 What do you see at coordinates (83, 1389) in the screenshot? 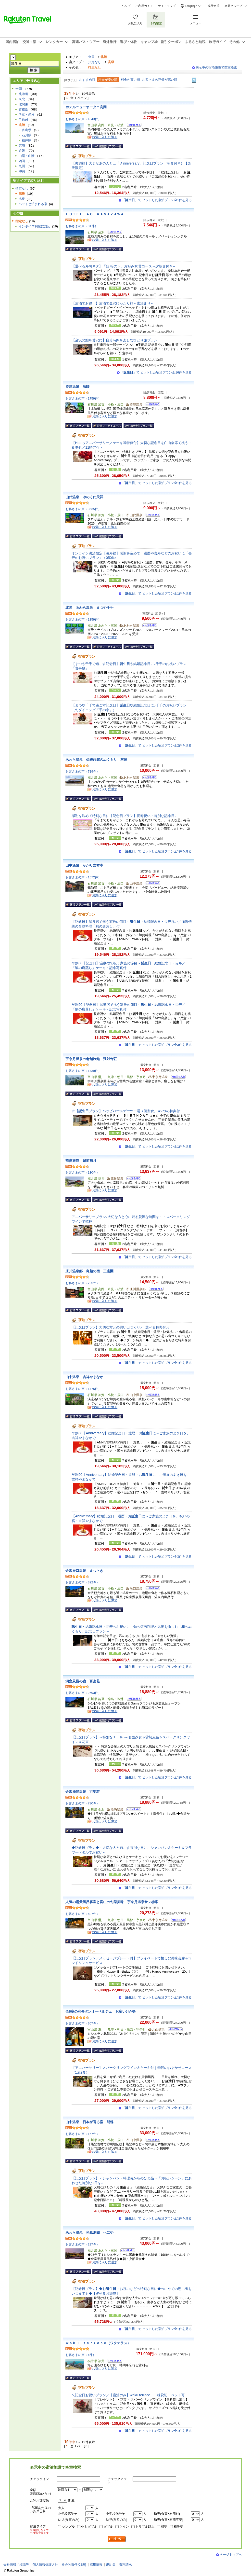
I see `お客さまの声（1475件）` at bounding box center [83, 1389].